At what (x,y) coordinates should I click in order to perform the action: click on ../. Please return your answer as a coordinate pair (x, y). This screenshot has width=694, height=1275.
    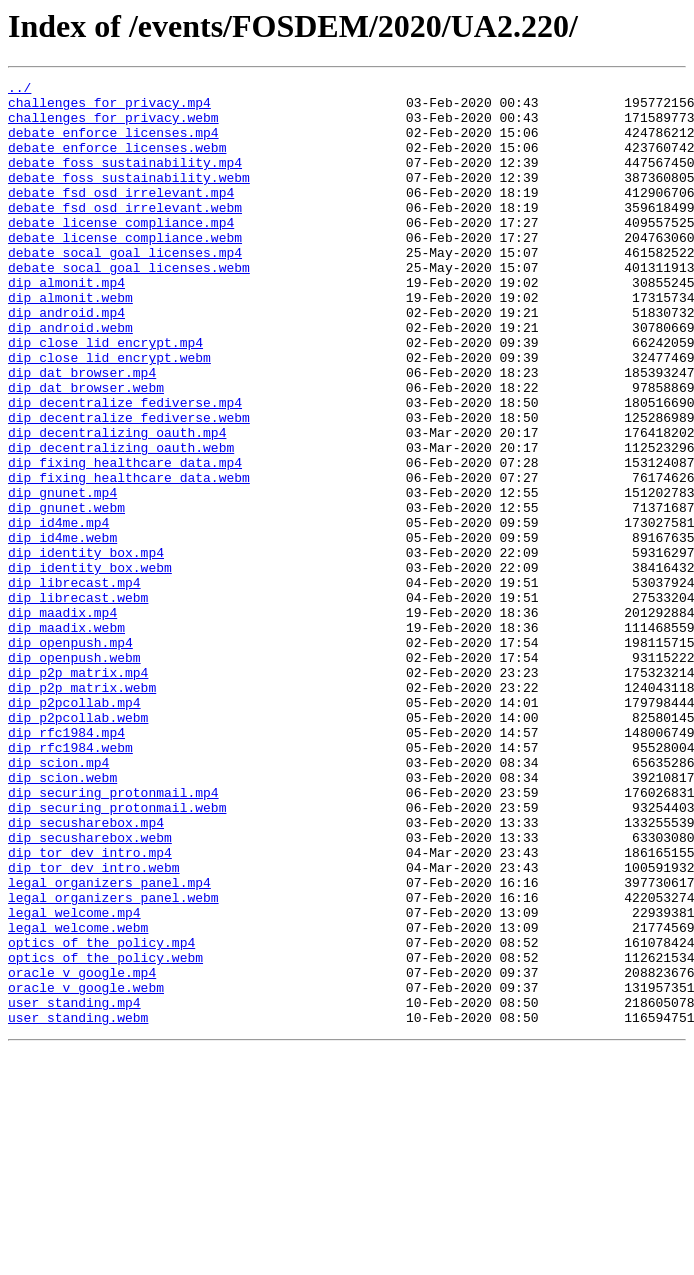
    Looking at the image, I should click on (19, 90).